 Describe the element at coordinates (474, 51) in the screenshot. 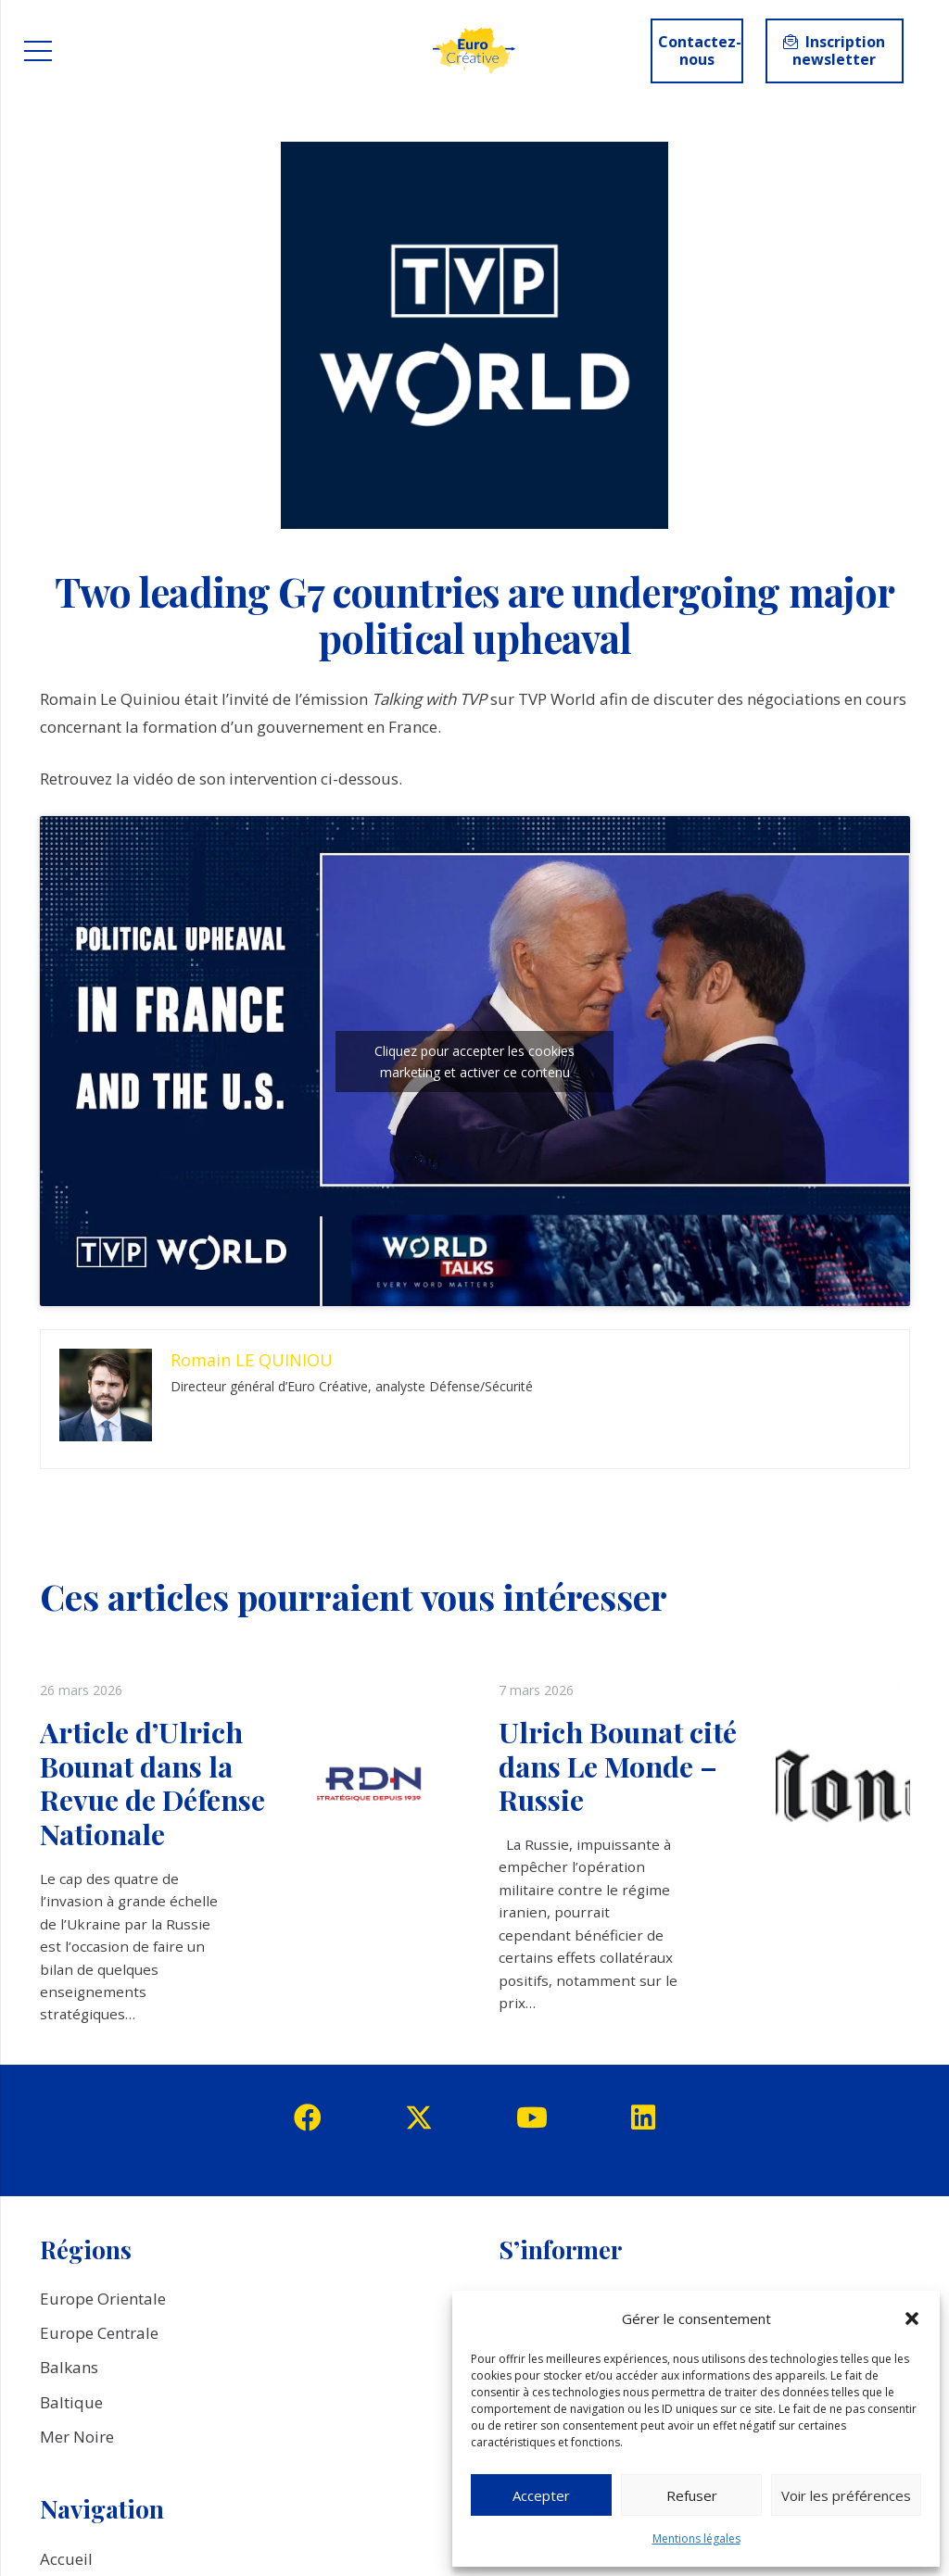

I see `[logo_EuroCreative]` at that location.